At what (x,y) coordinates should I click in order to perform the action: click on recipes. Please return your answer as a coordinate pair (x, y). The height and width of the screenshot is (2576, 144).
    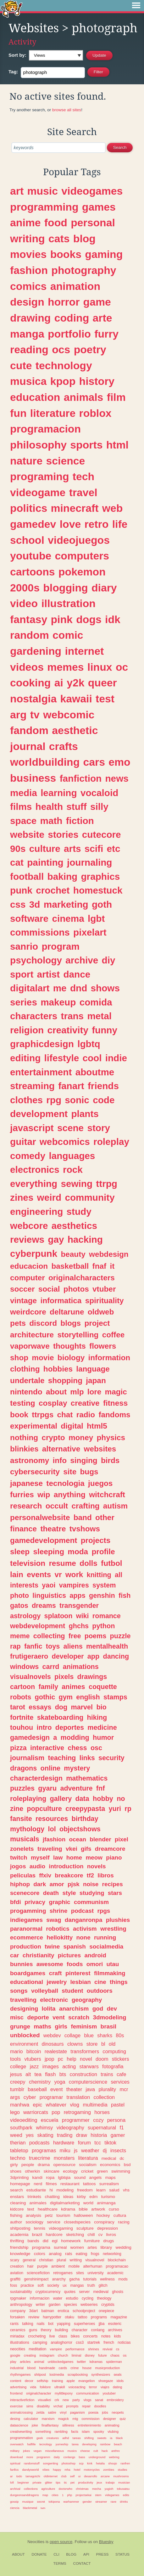
    Looking at the image, I should click on (112, 1884).